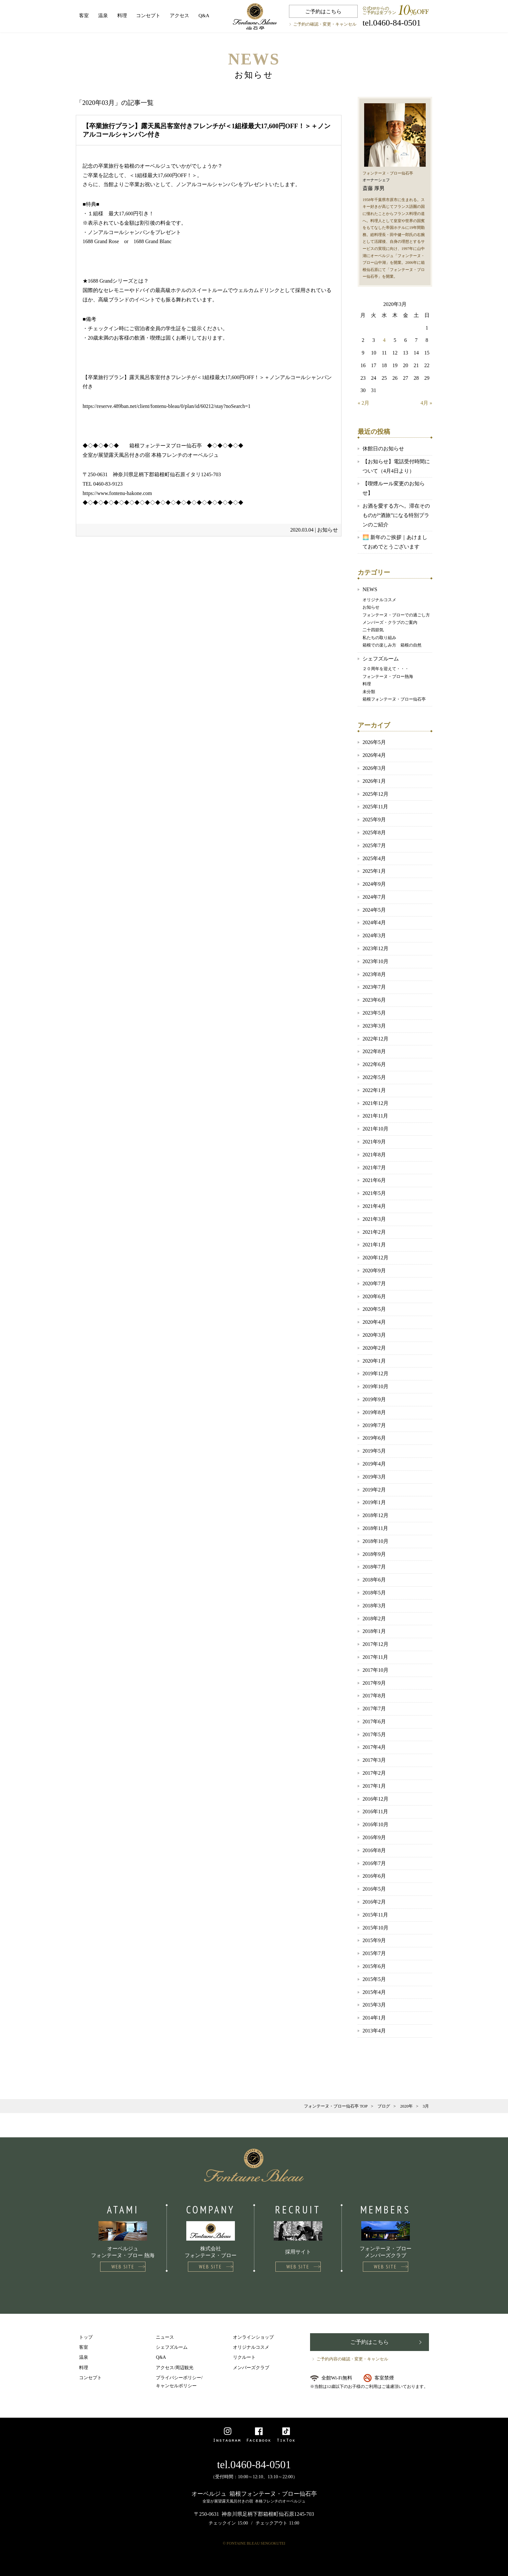  I want to click on WEB SITE, so click(122, 2266).